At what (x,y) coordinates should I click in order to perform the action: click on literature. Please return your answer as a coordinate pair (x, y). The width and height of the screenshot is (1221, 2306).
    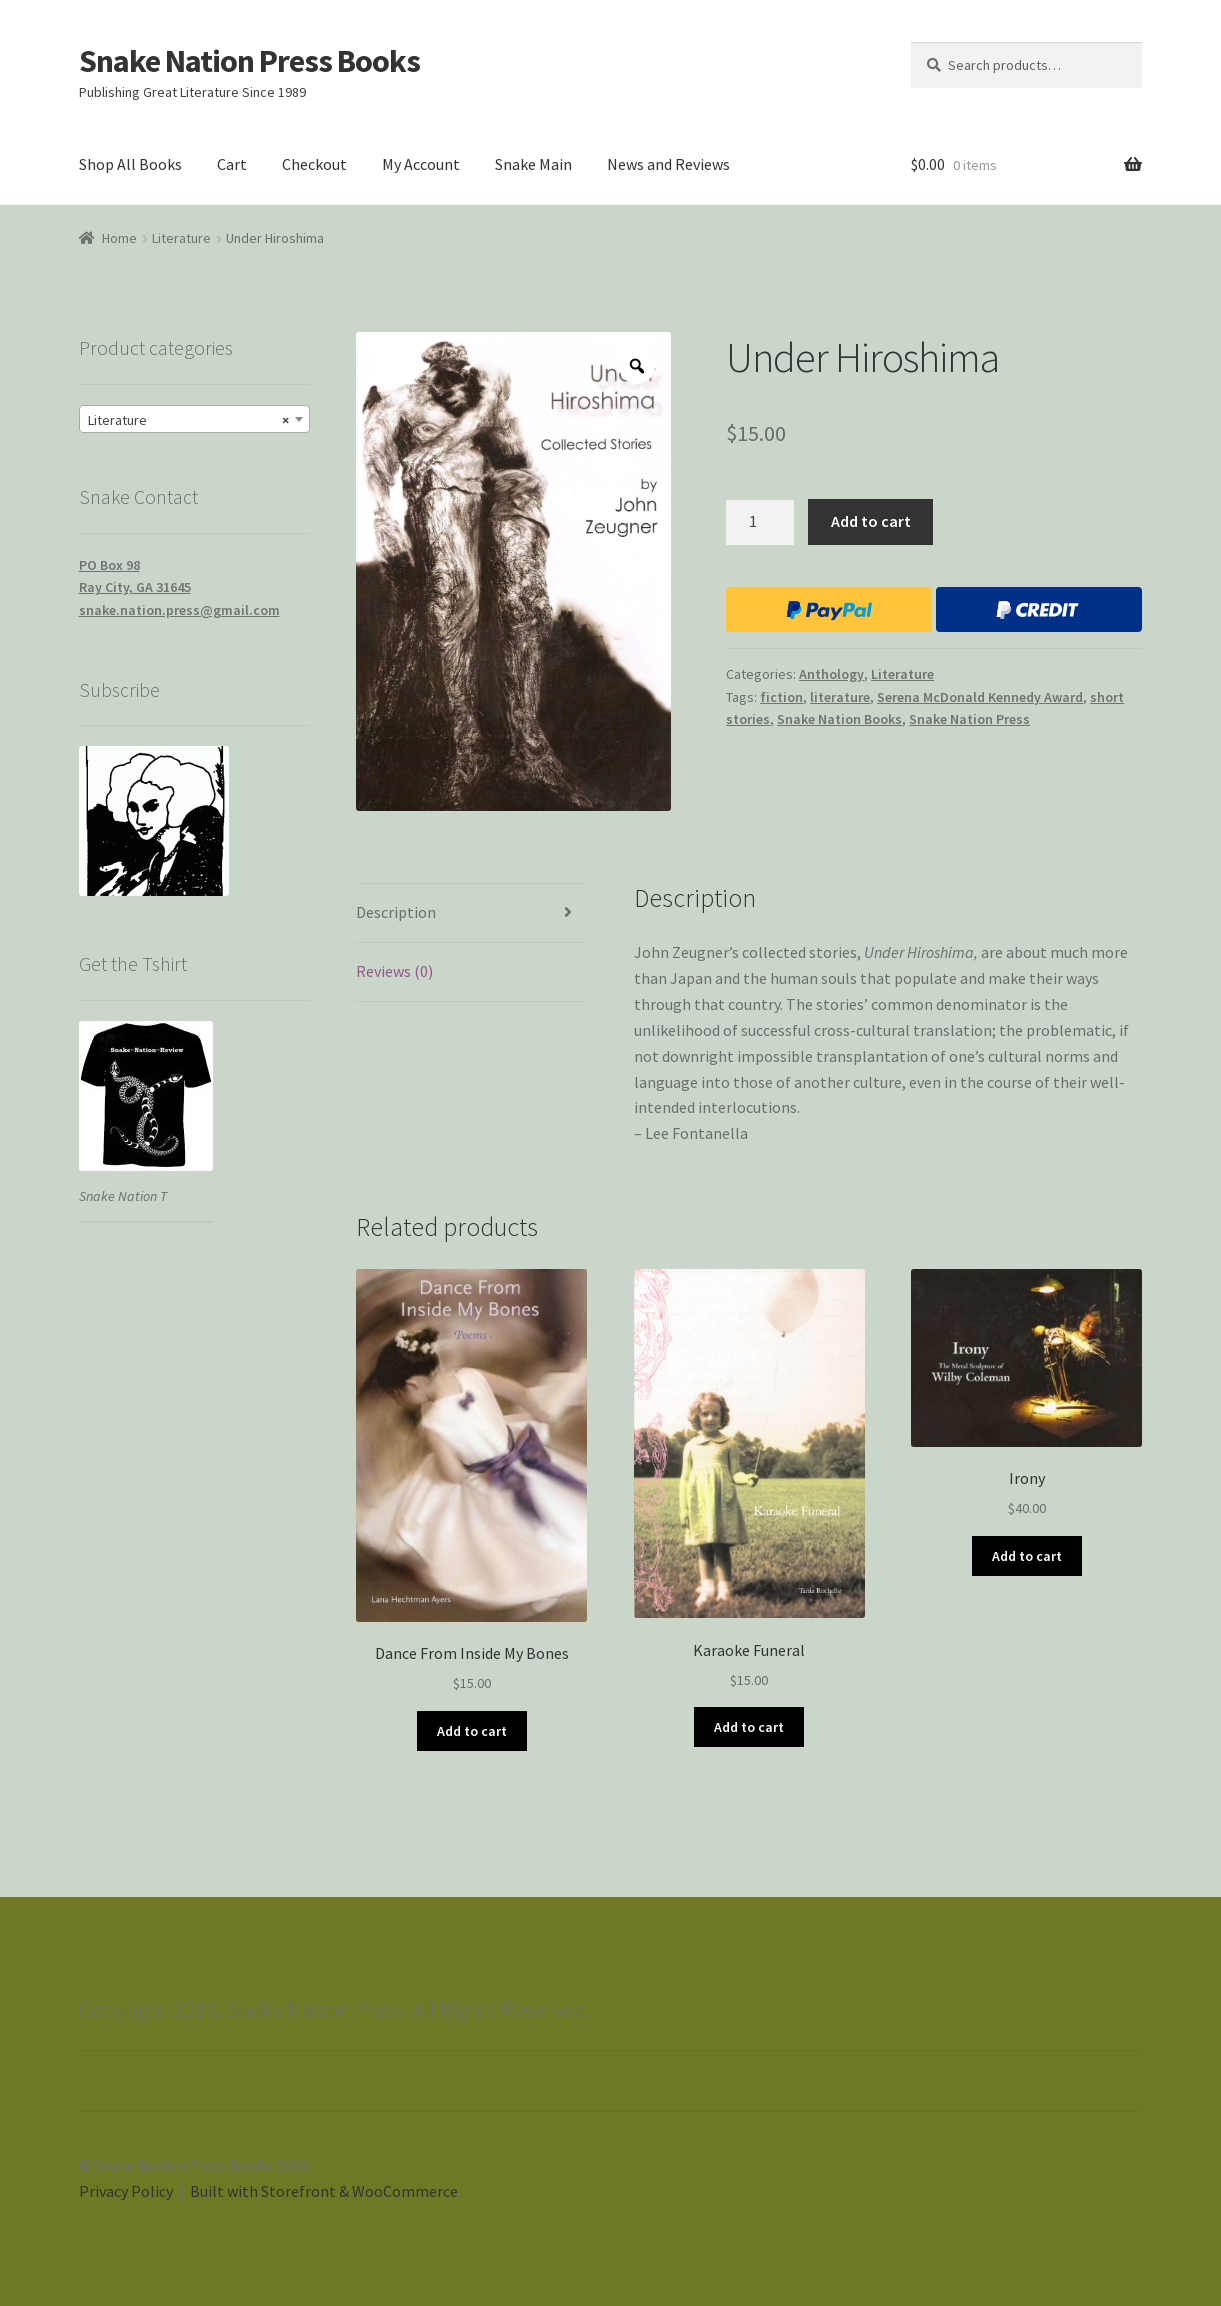
    Looking at the image, I should click on (840, 697).